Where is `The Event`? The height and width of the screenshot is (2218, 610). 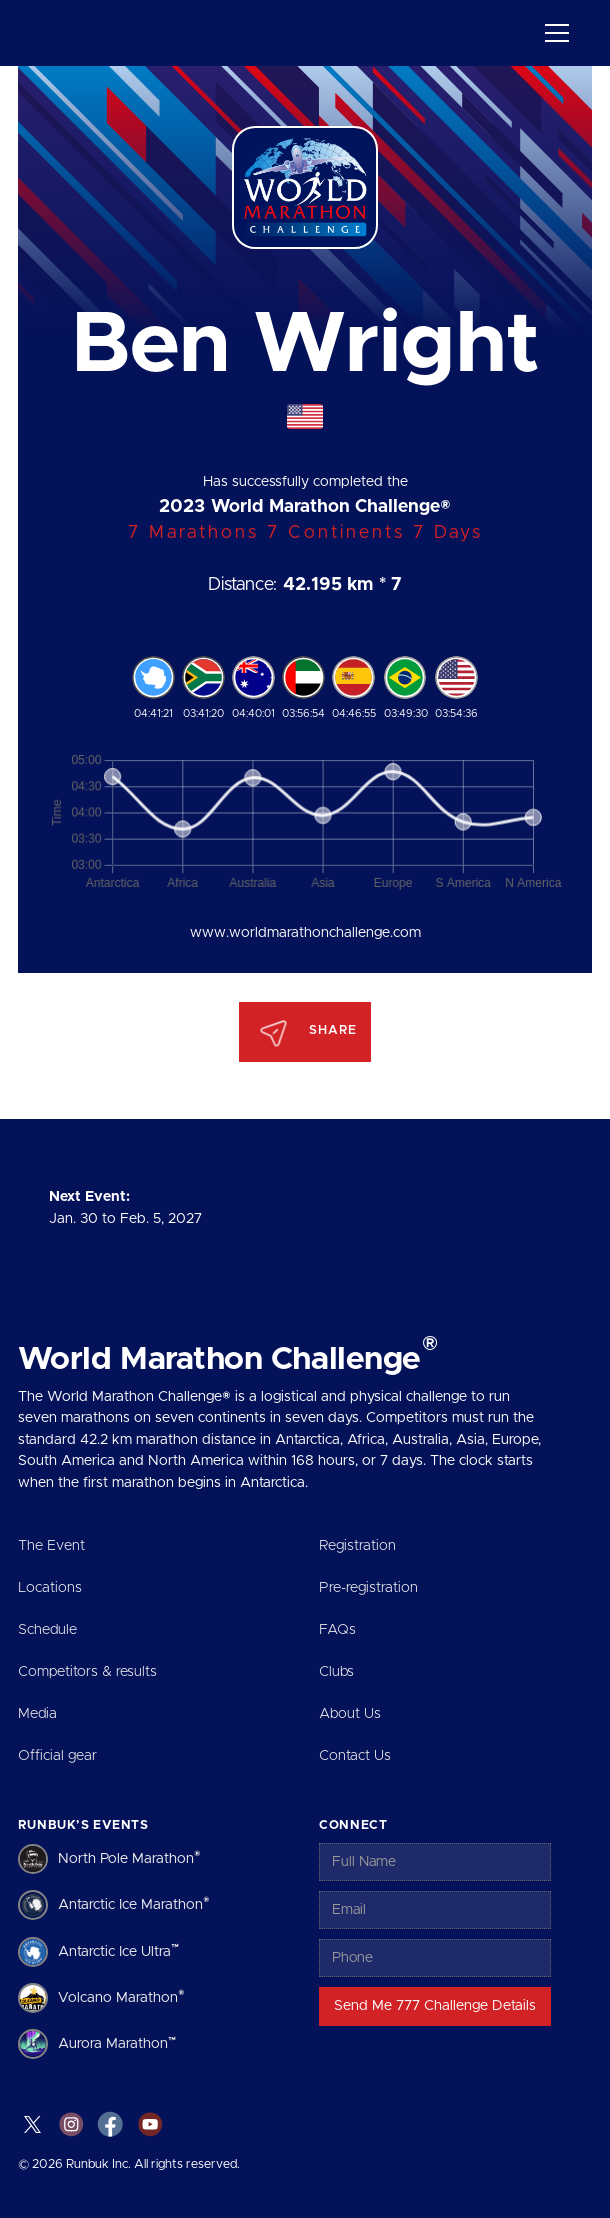 The Event is located at coordinates (51, 1546).